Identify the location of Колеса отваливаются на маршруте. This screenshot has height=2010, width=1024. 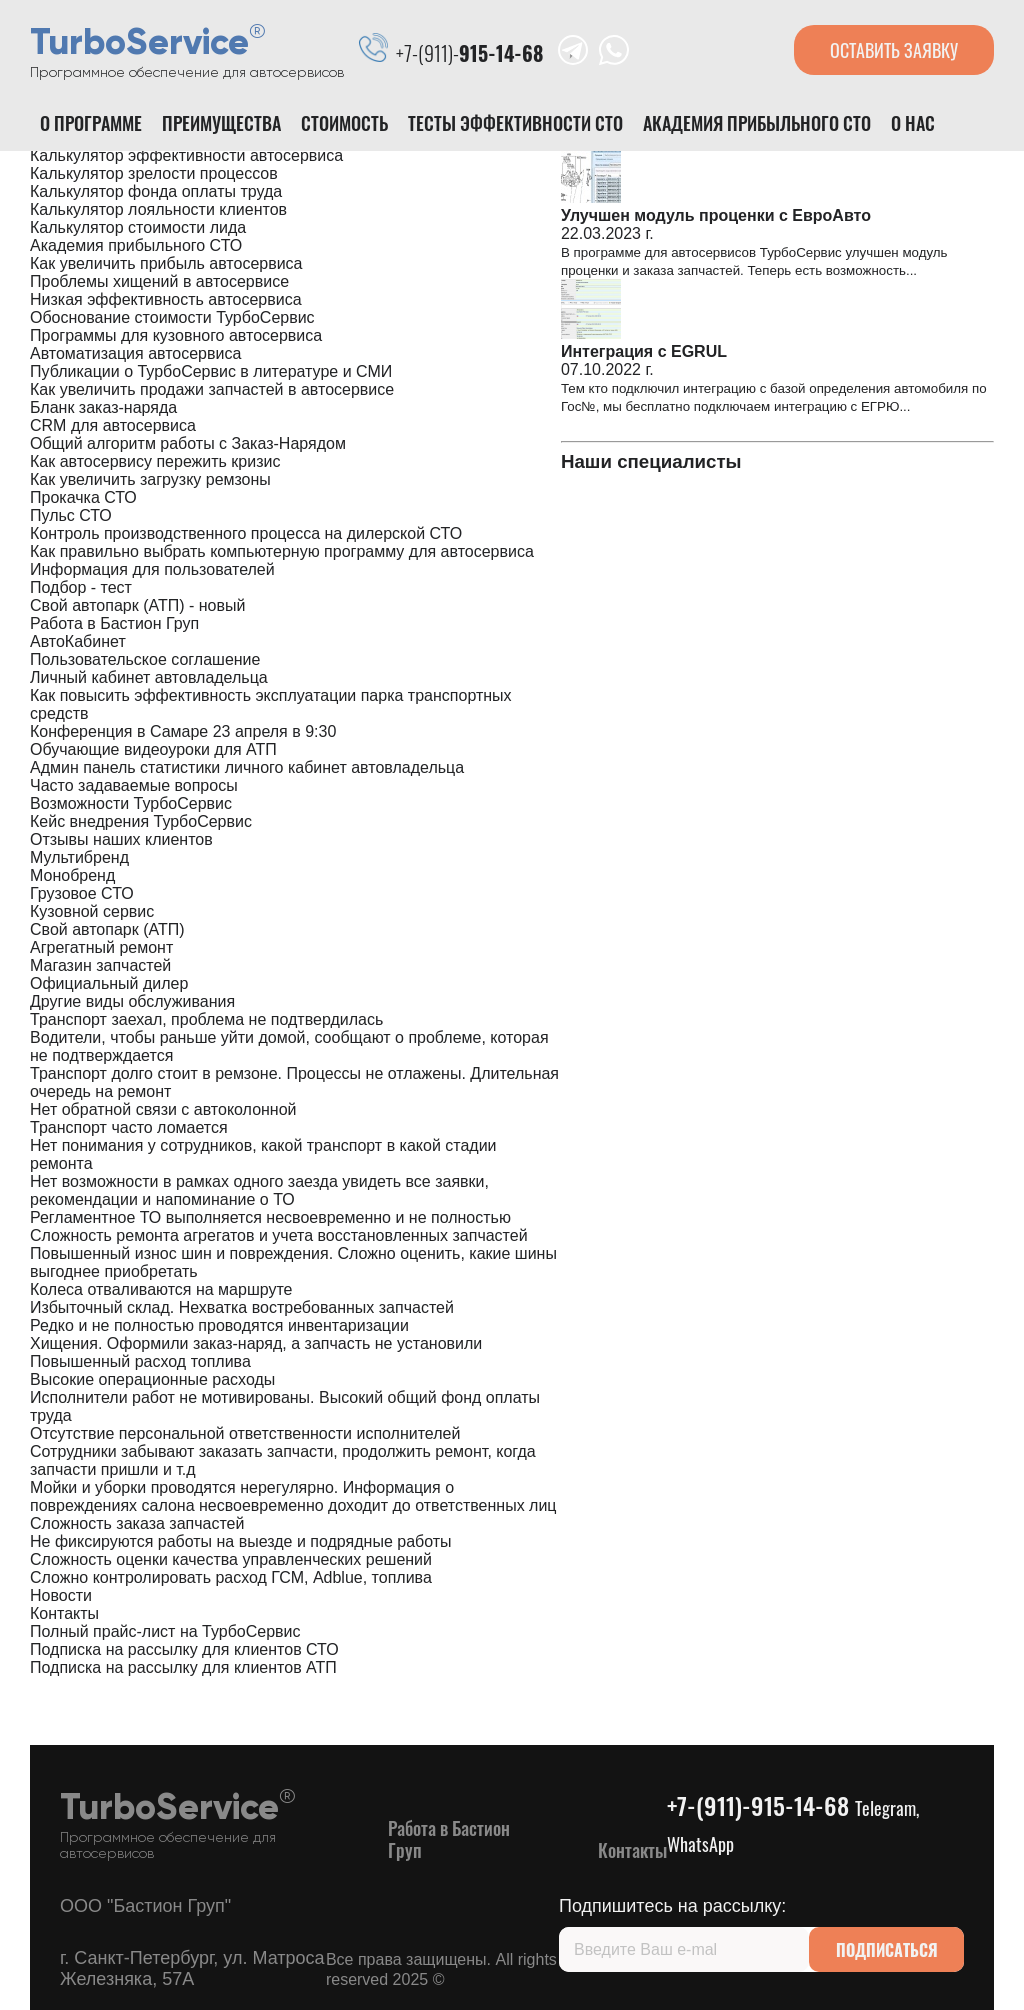
(161, 1289).